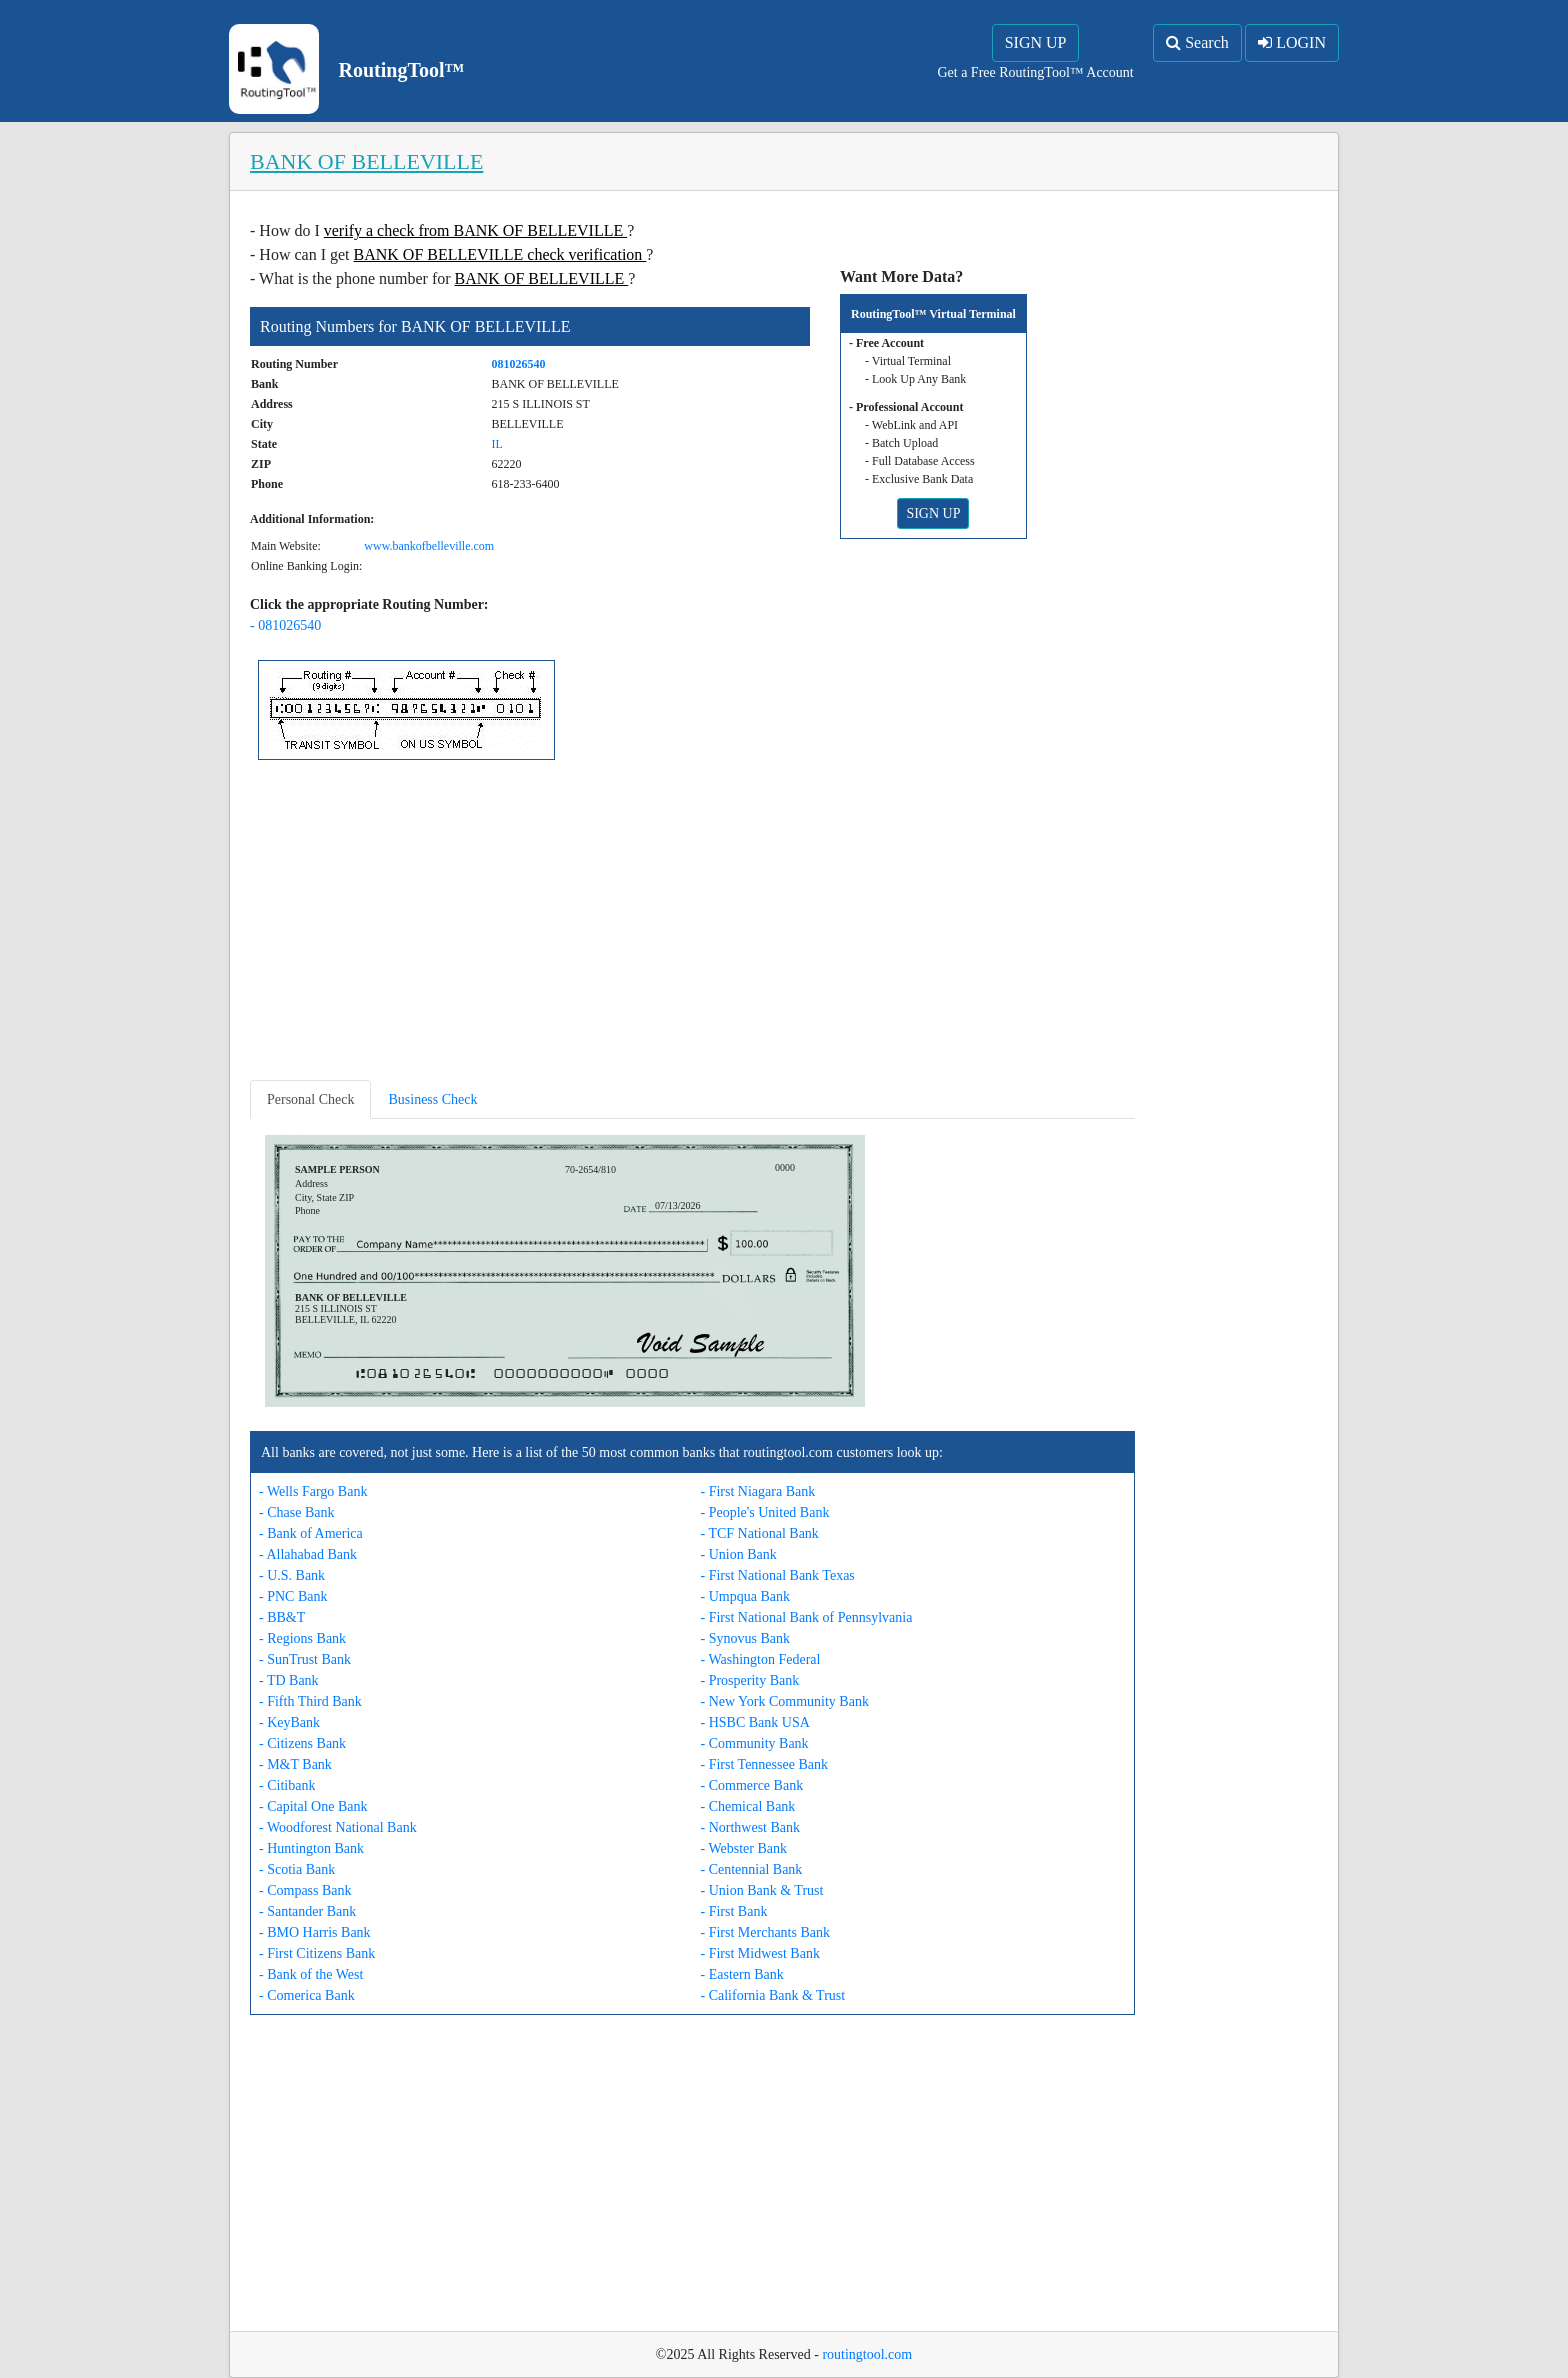 This screenshot has height=2378, width=1568. I want to click on - New York Community Bank, so click(785, 1701).